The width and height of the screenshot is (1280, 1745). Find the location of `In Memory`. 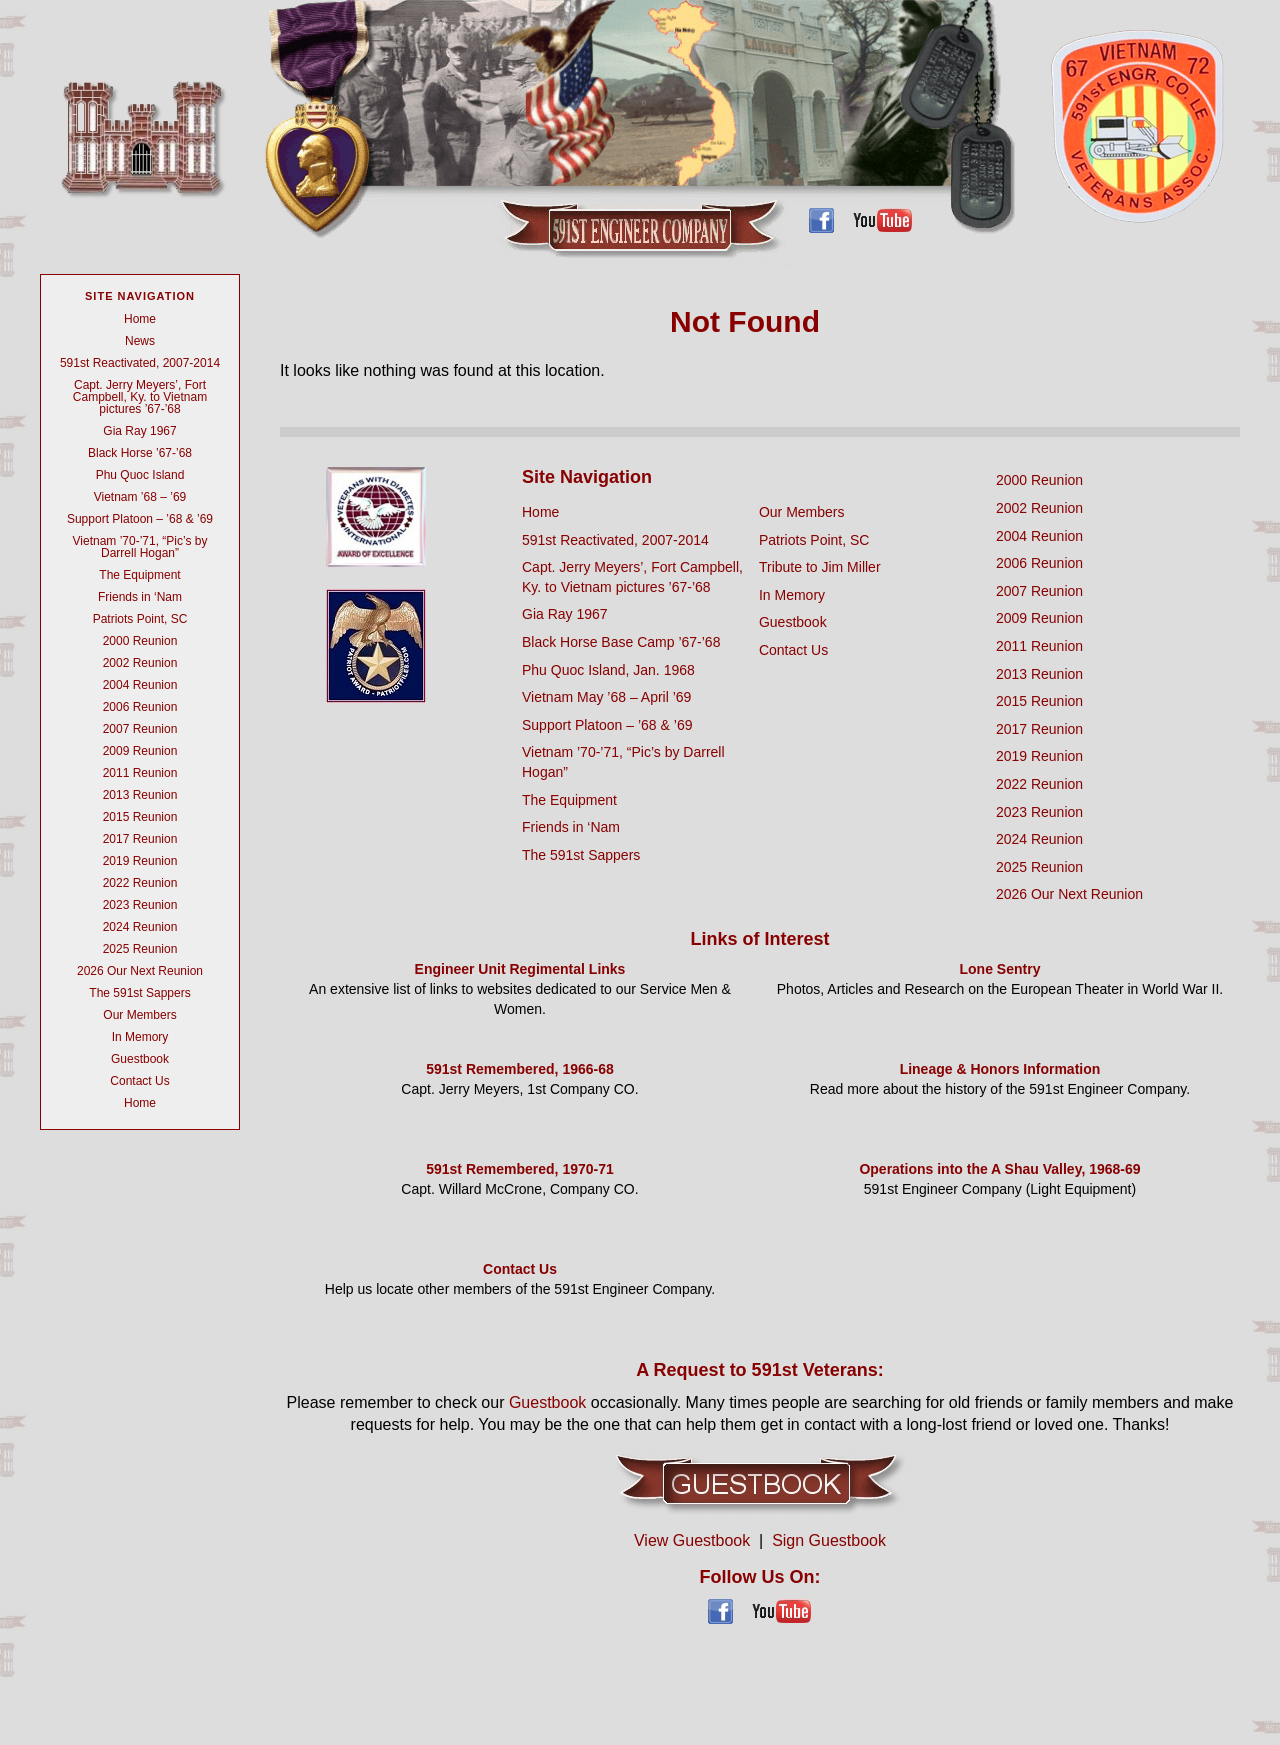

In Memory is located at coordinates (140, 1037).